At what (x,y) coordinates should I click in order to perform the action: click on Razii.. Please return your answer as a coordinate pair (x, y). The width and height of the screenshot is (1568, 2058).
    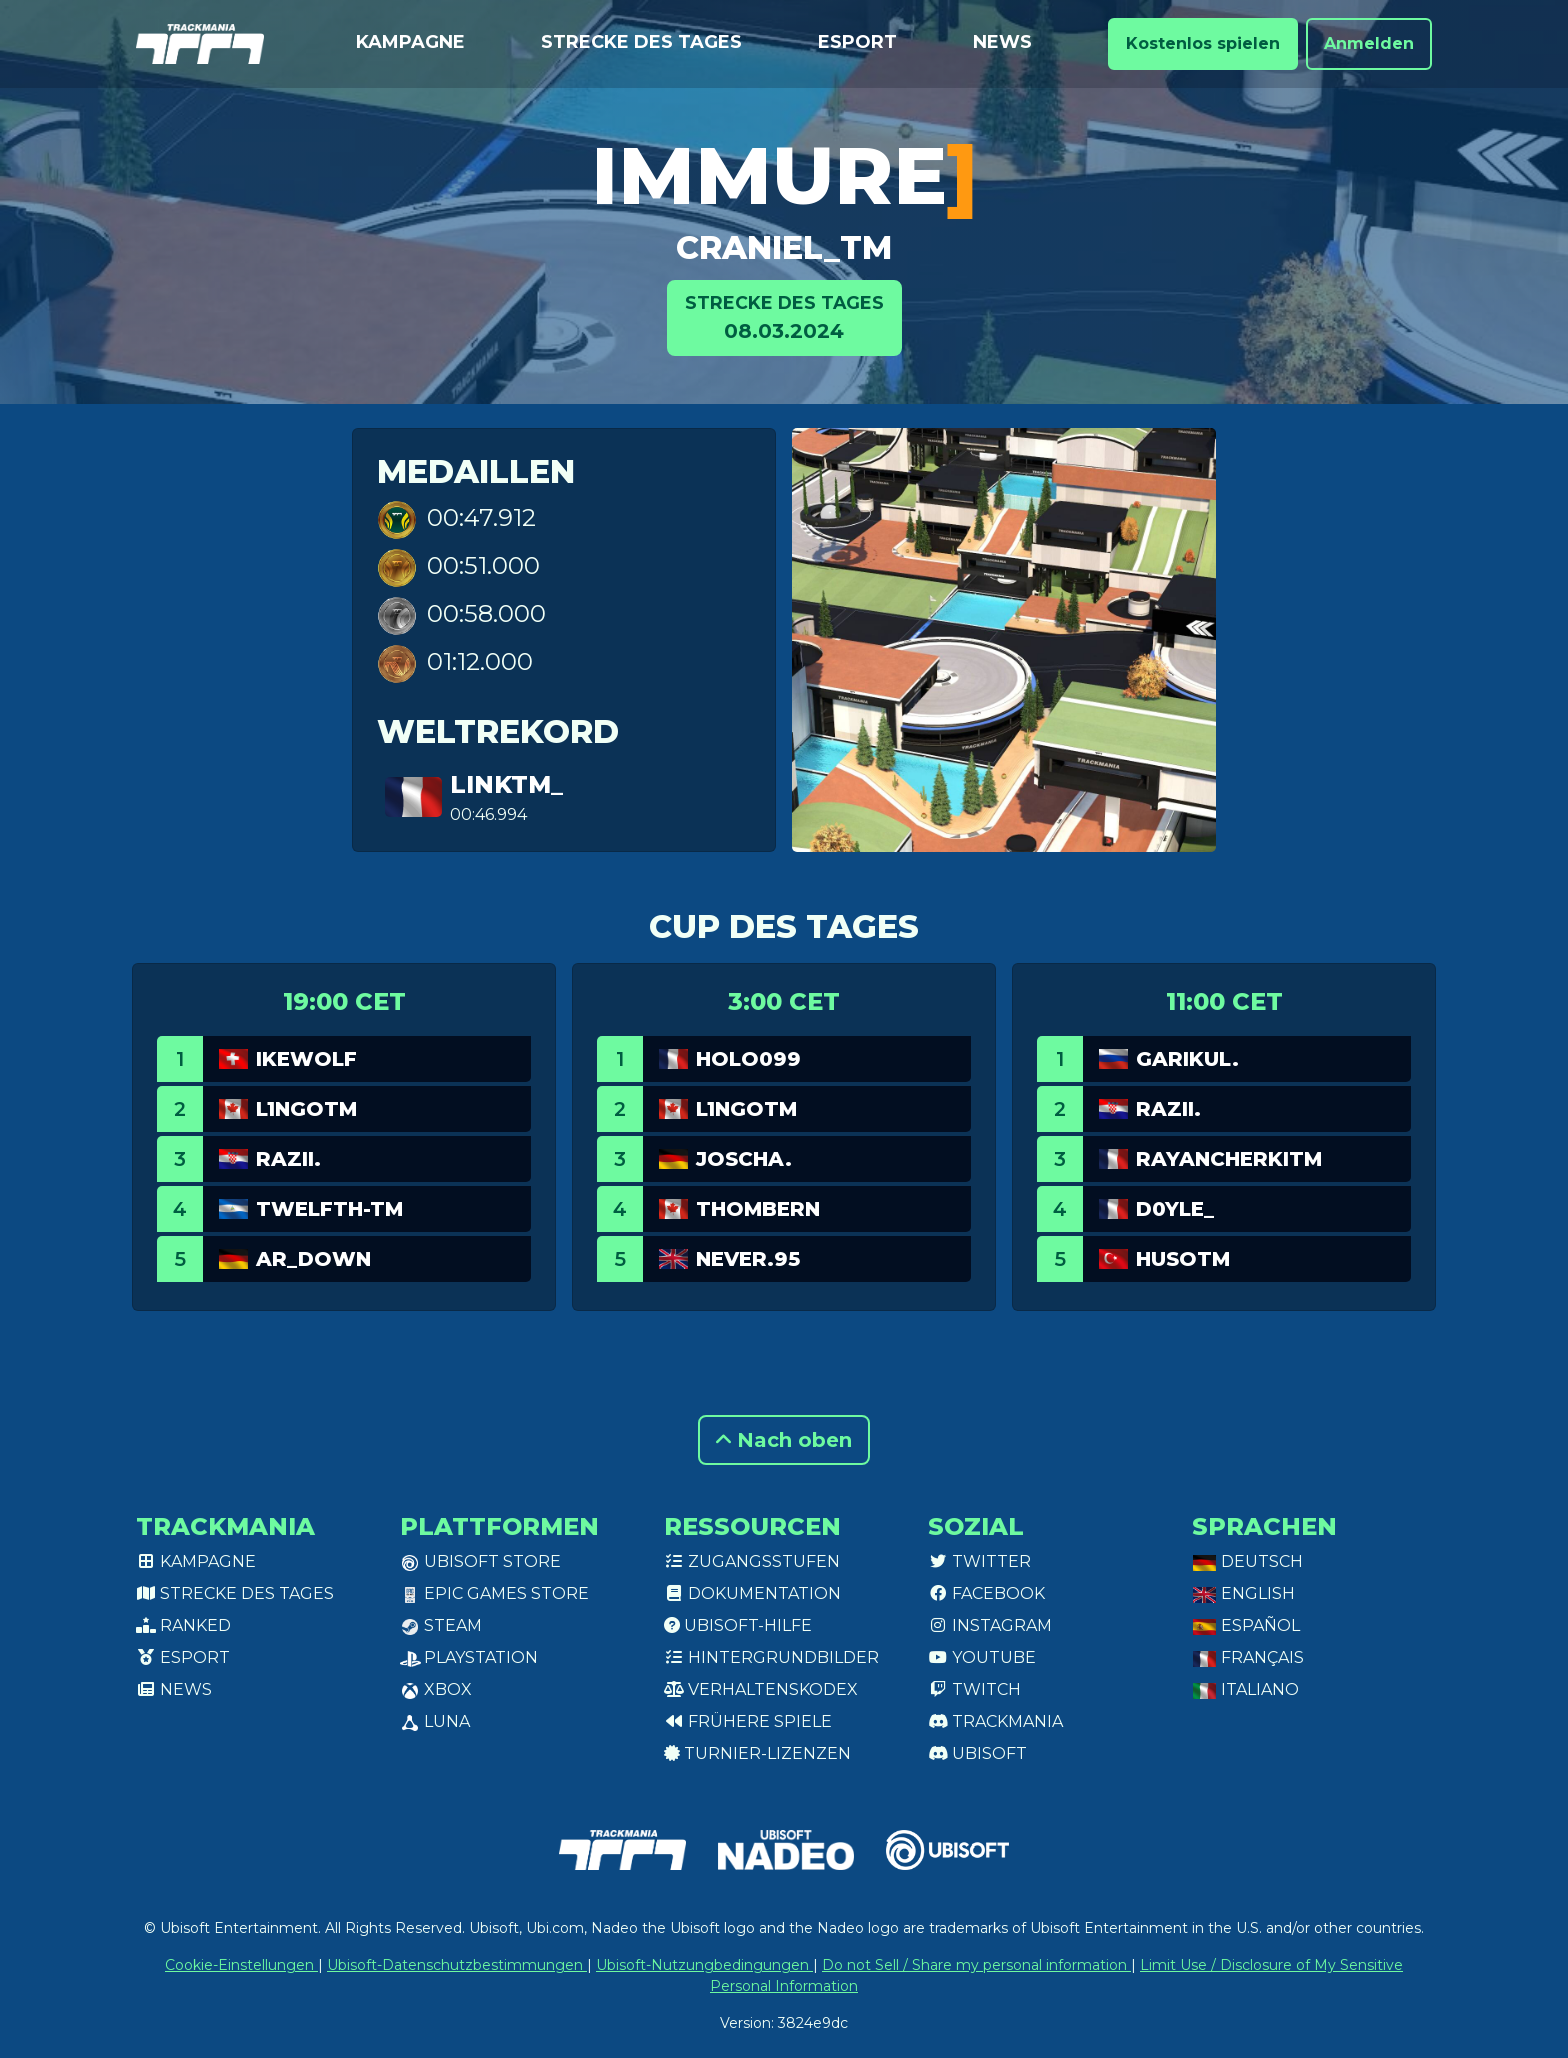
    Looking at the image, I should click on (288, 1159).